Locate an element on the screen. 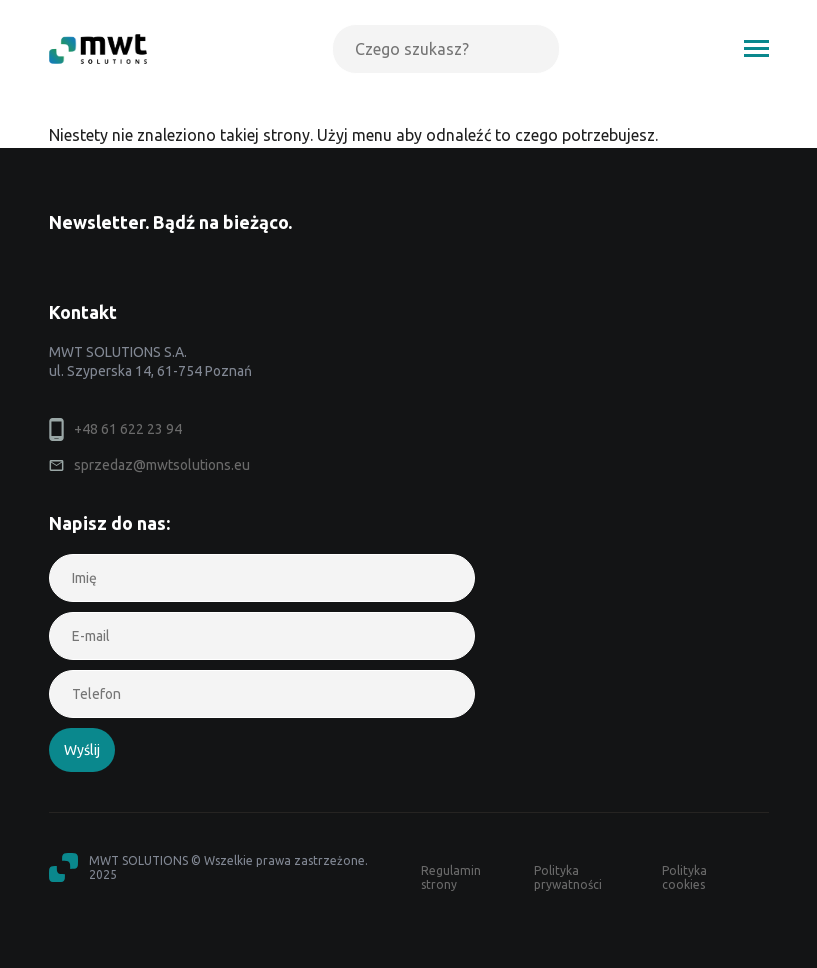  Polityka cookies is located at coordinates (684, 877).